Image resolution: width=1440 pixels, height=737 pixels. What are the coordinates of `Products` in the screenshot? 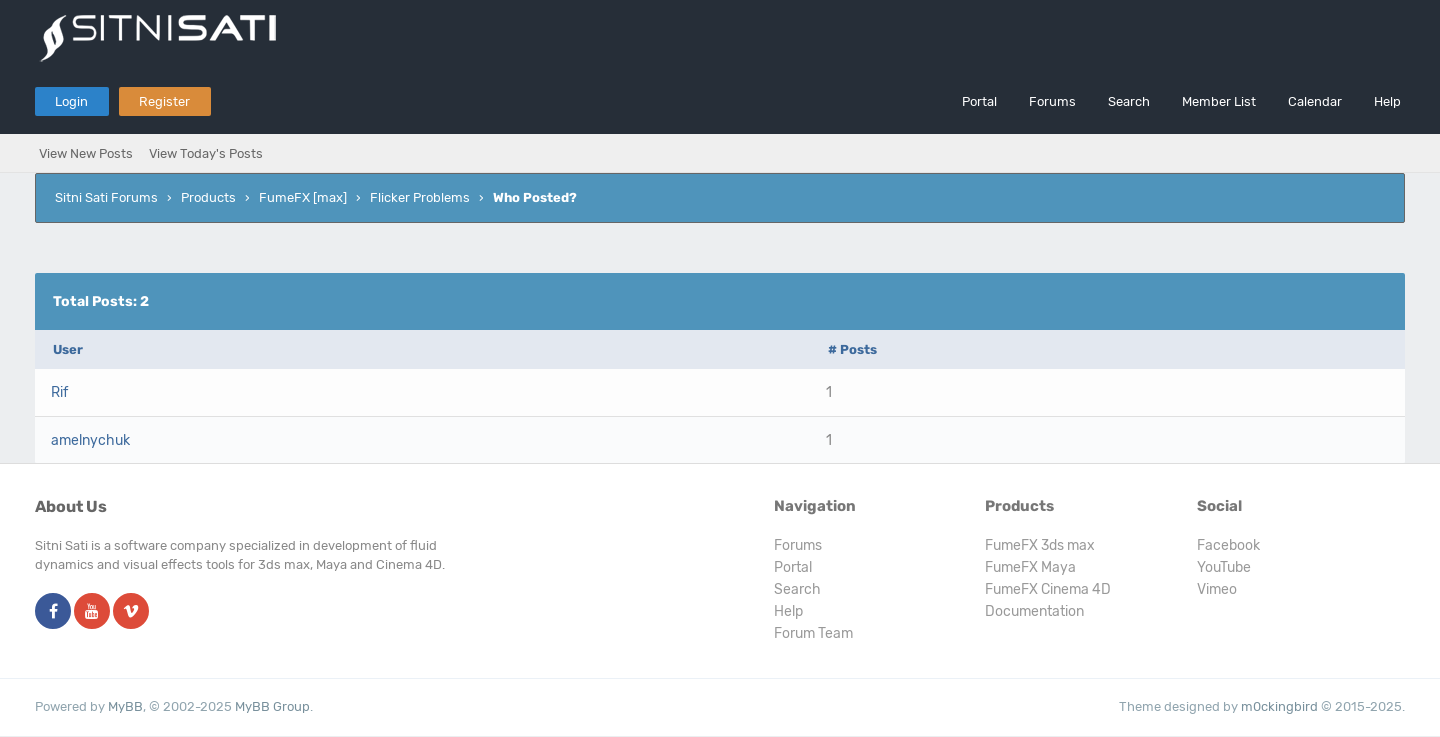 It's located at (208, 197).